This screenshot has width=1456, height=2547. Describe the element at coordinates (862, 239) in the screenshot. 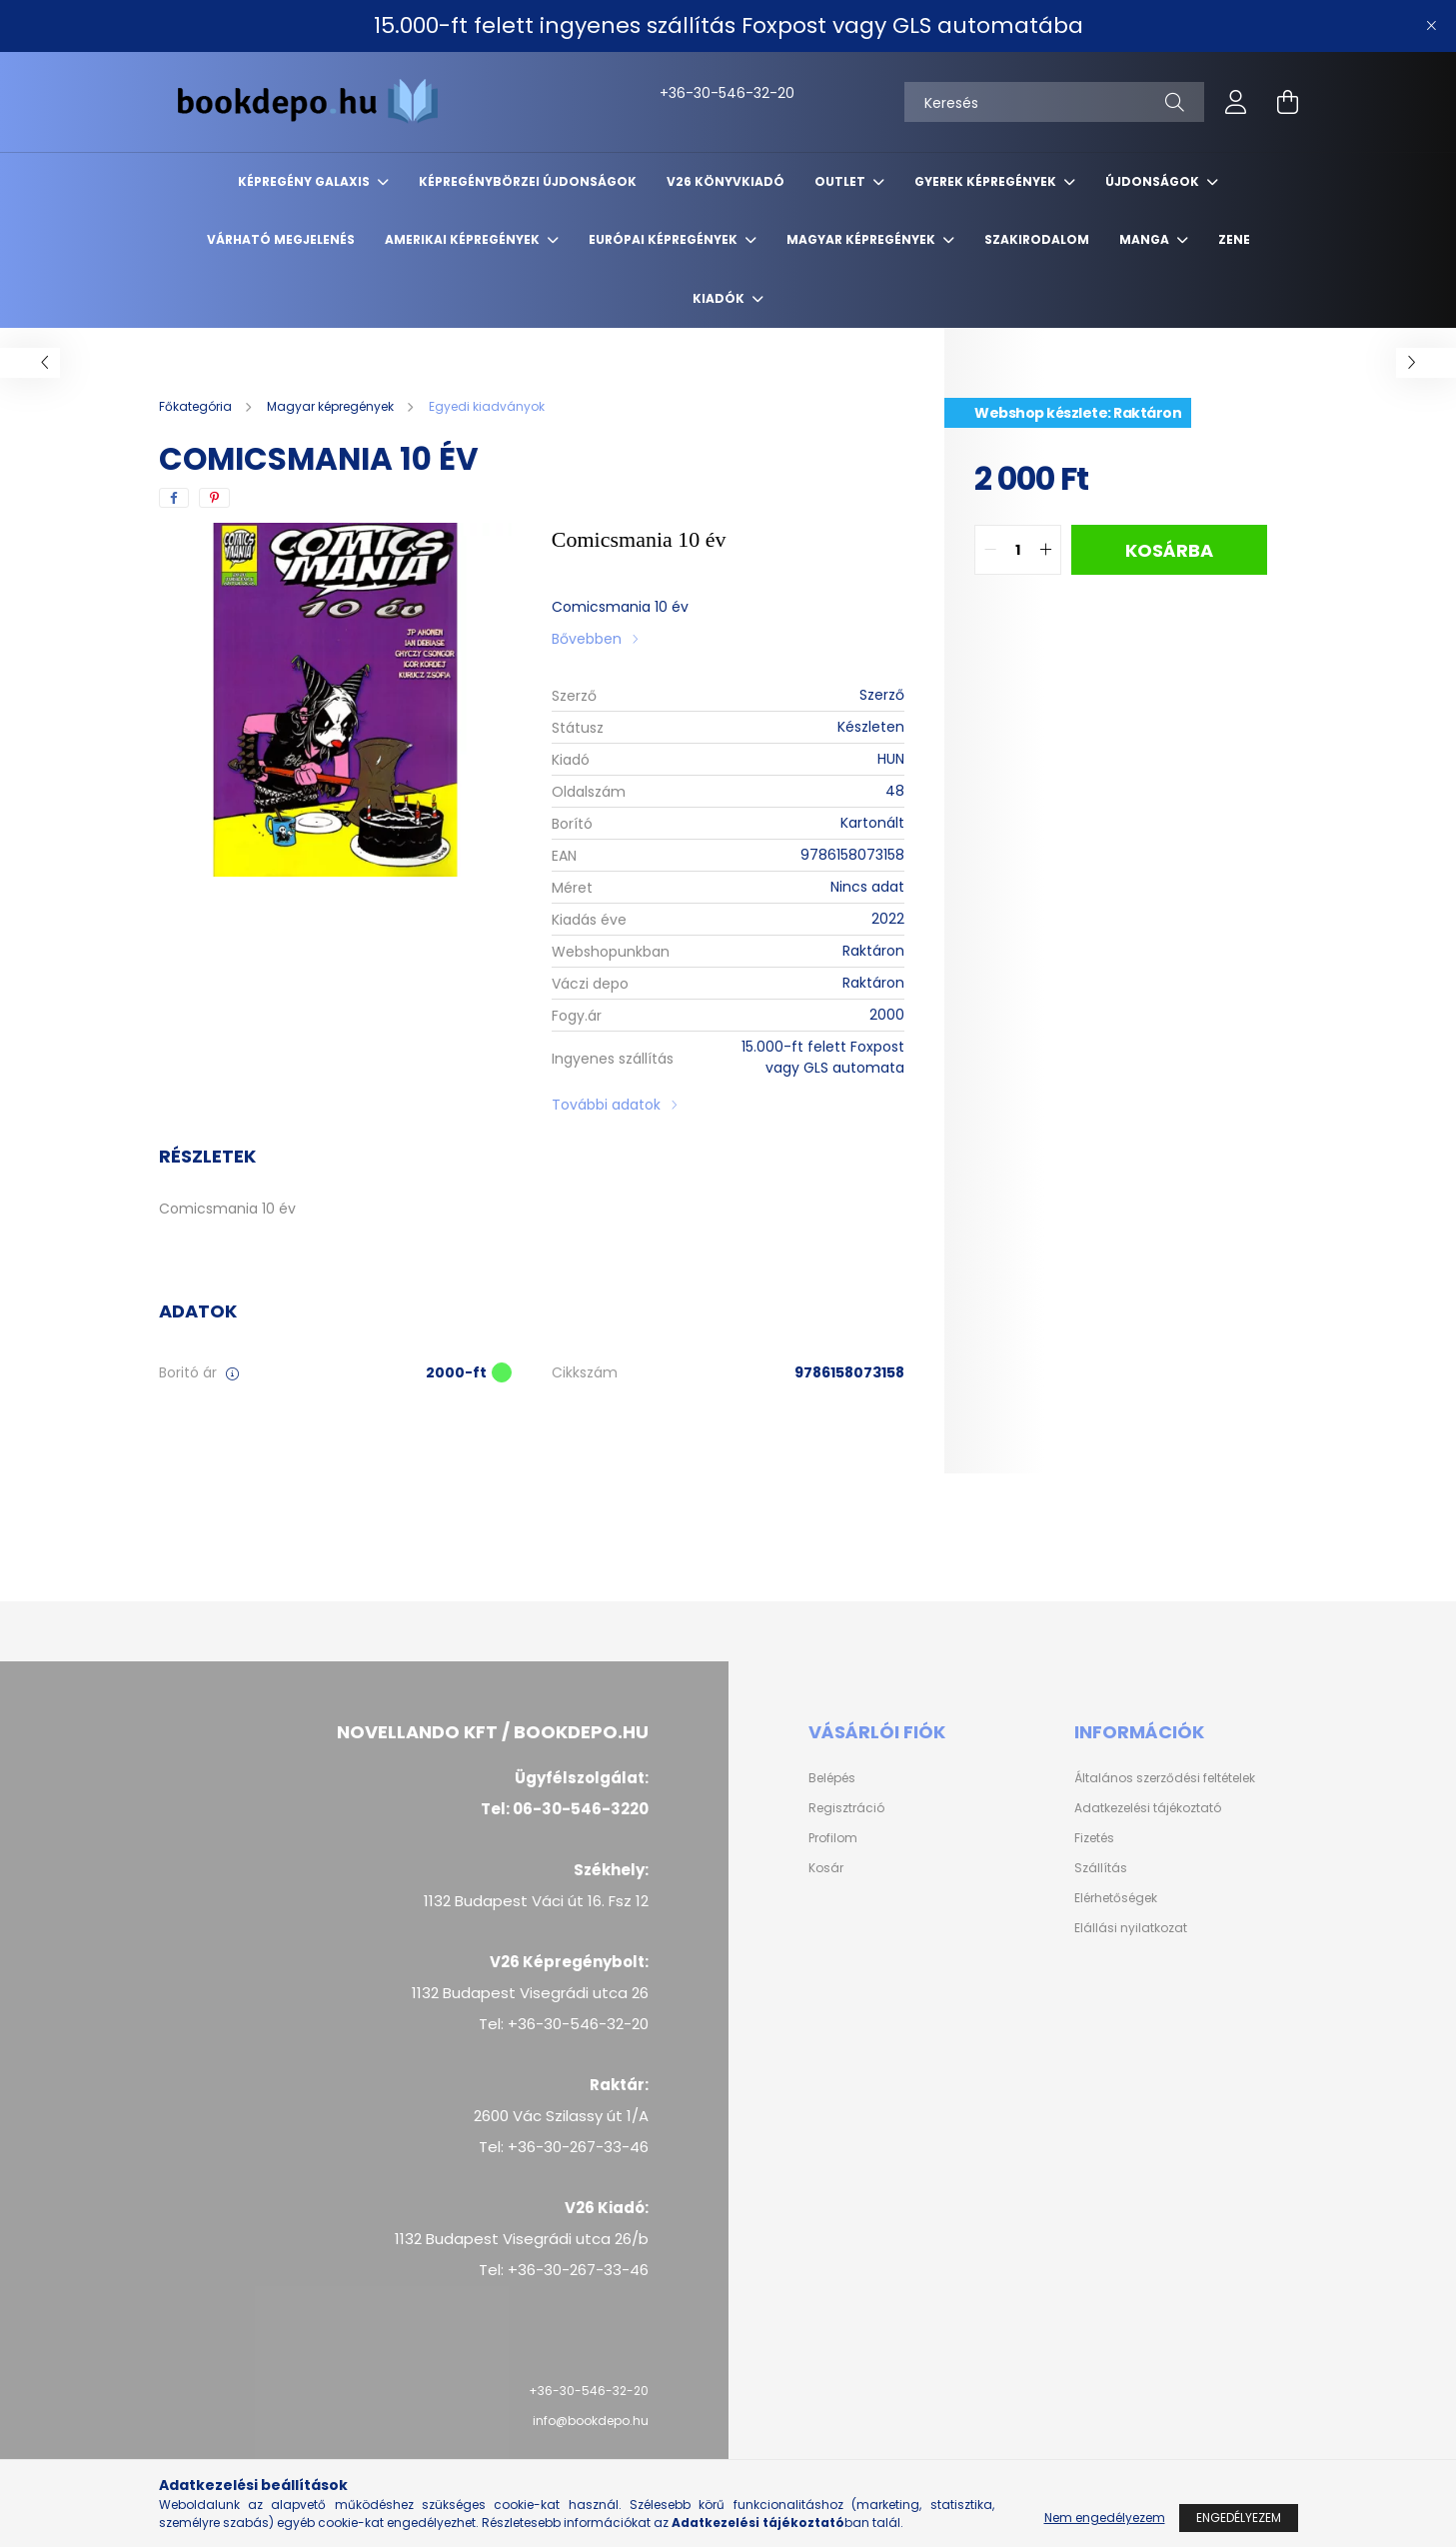

I see `Magyar képregények` at that location.